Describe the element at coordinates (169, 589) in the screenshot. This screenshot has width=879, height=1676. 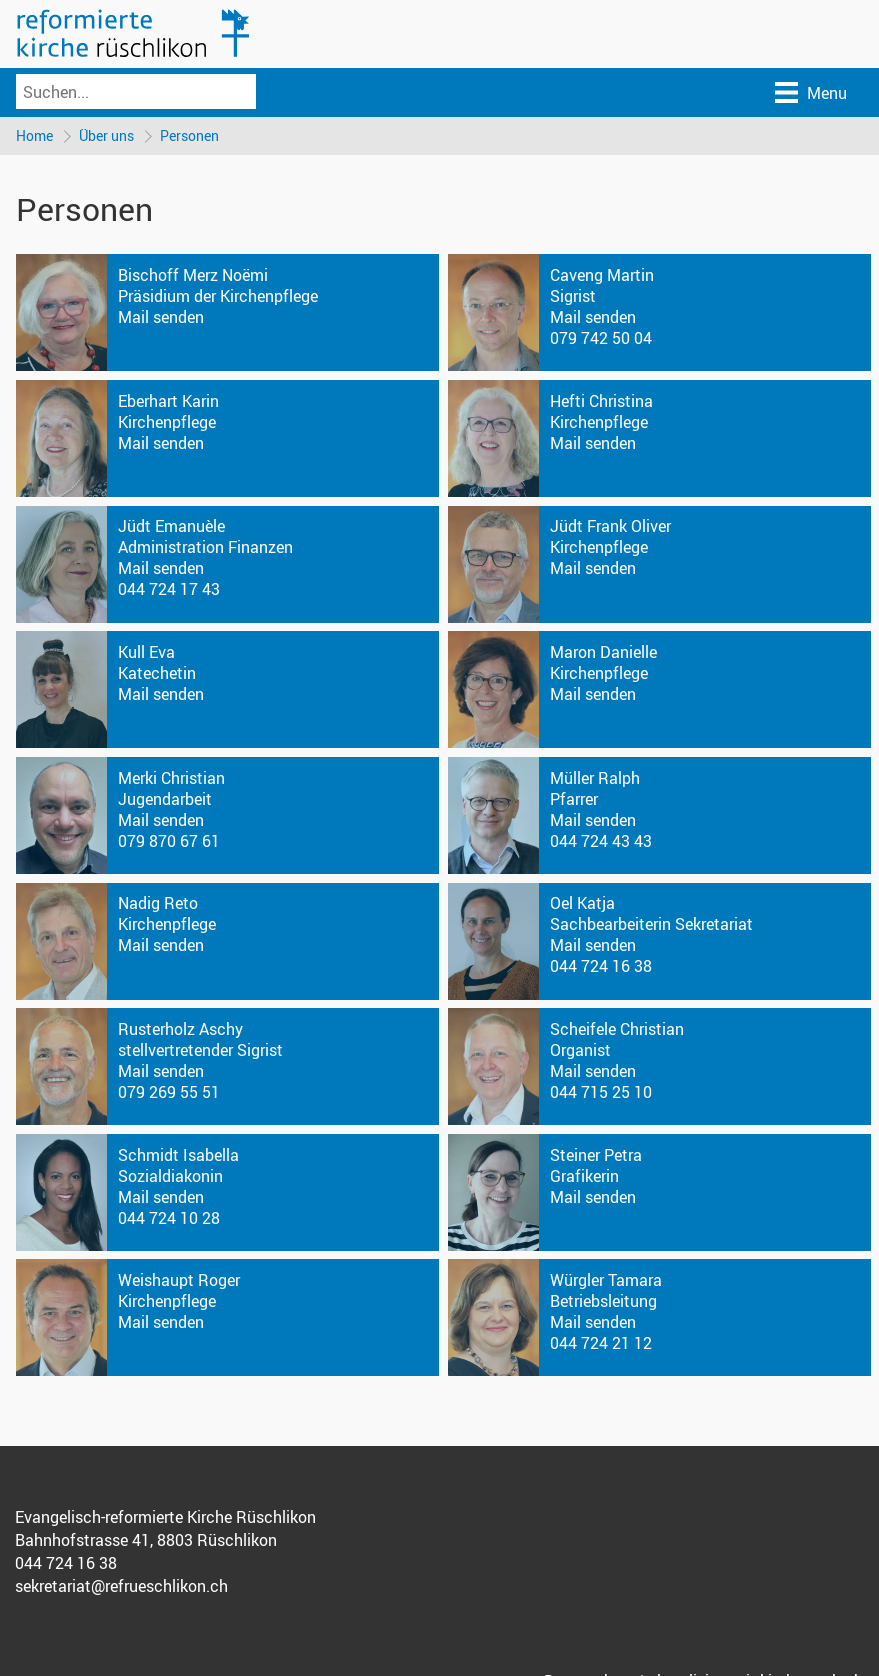
I see `044 724 17 43` at that location.